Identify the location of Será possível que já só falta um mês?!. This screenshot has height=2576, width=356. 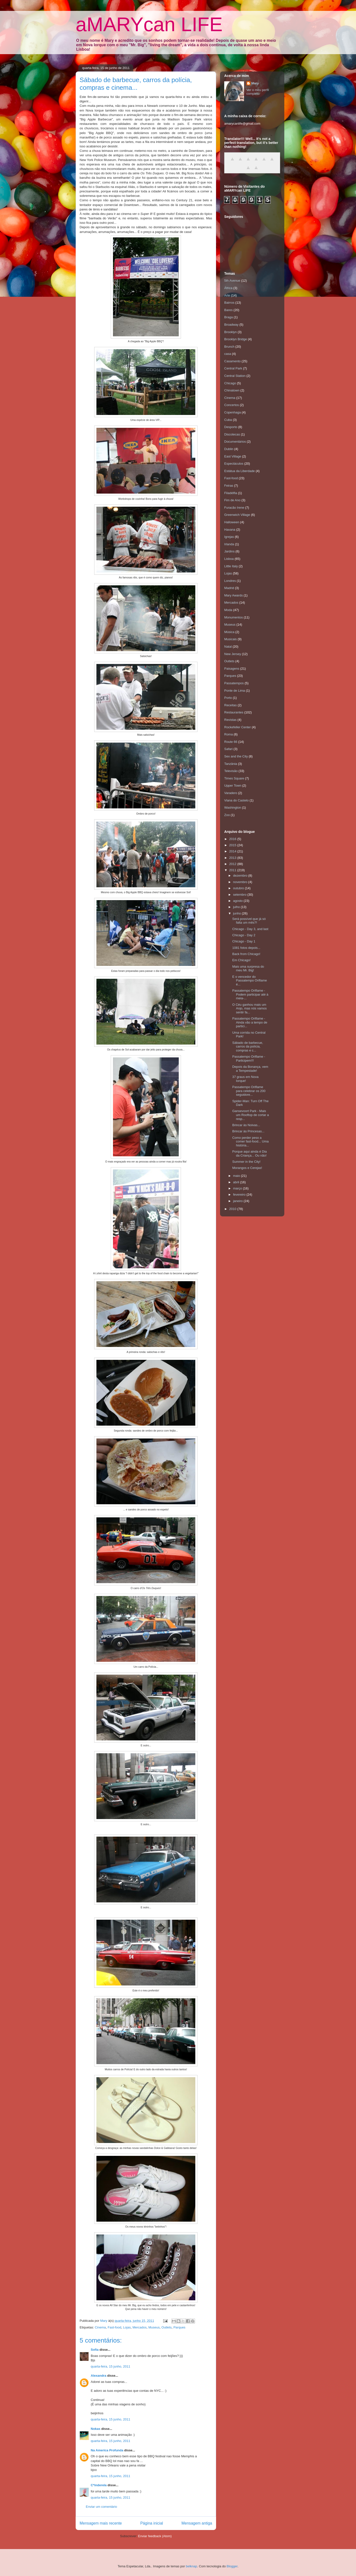
(249, 921).